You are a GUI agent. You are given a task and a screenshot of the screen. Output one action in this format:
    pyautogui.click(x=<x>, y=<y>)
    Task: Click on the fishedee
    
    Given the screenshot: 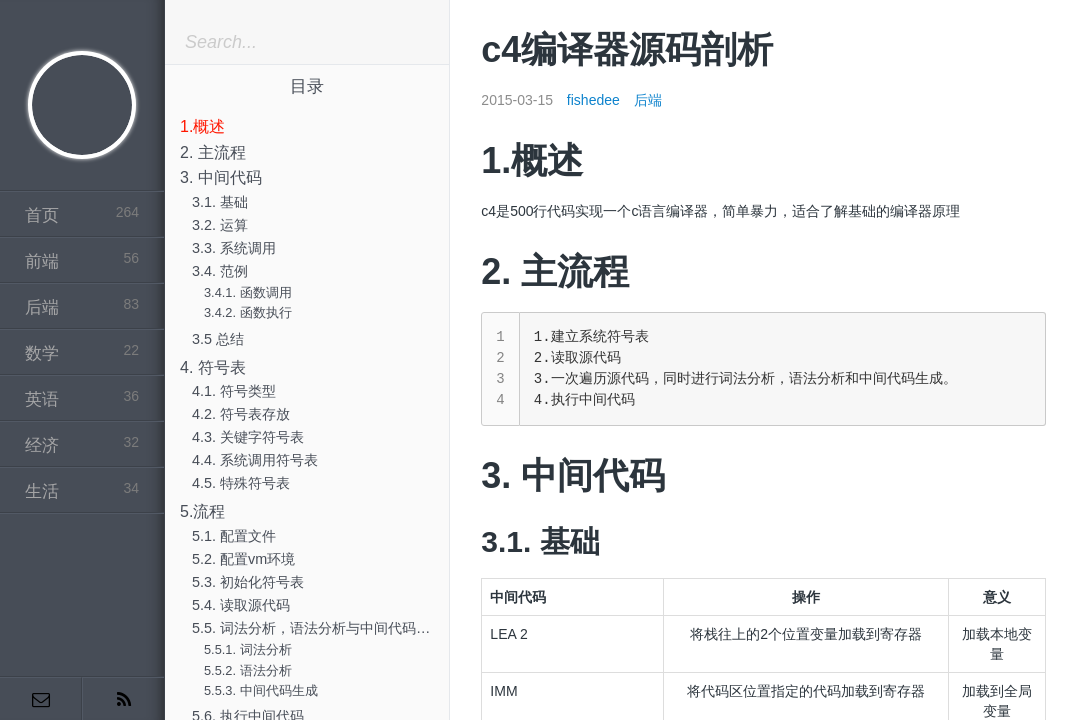 What is the action you would take?
    pyautogui.click(x=593, y=100)
    